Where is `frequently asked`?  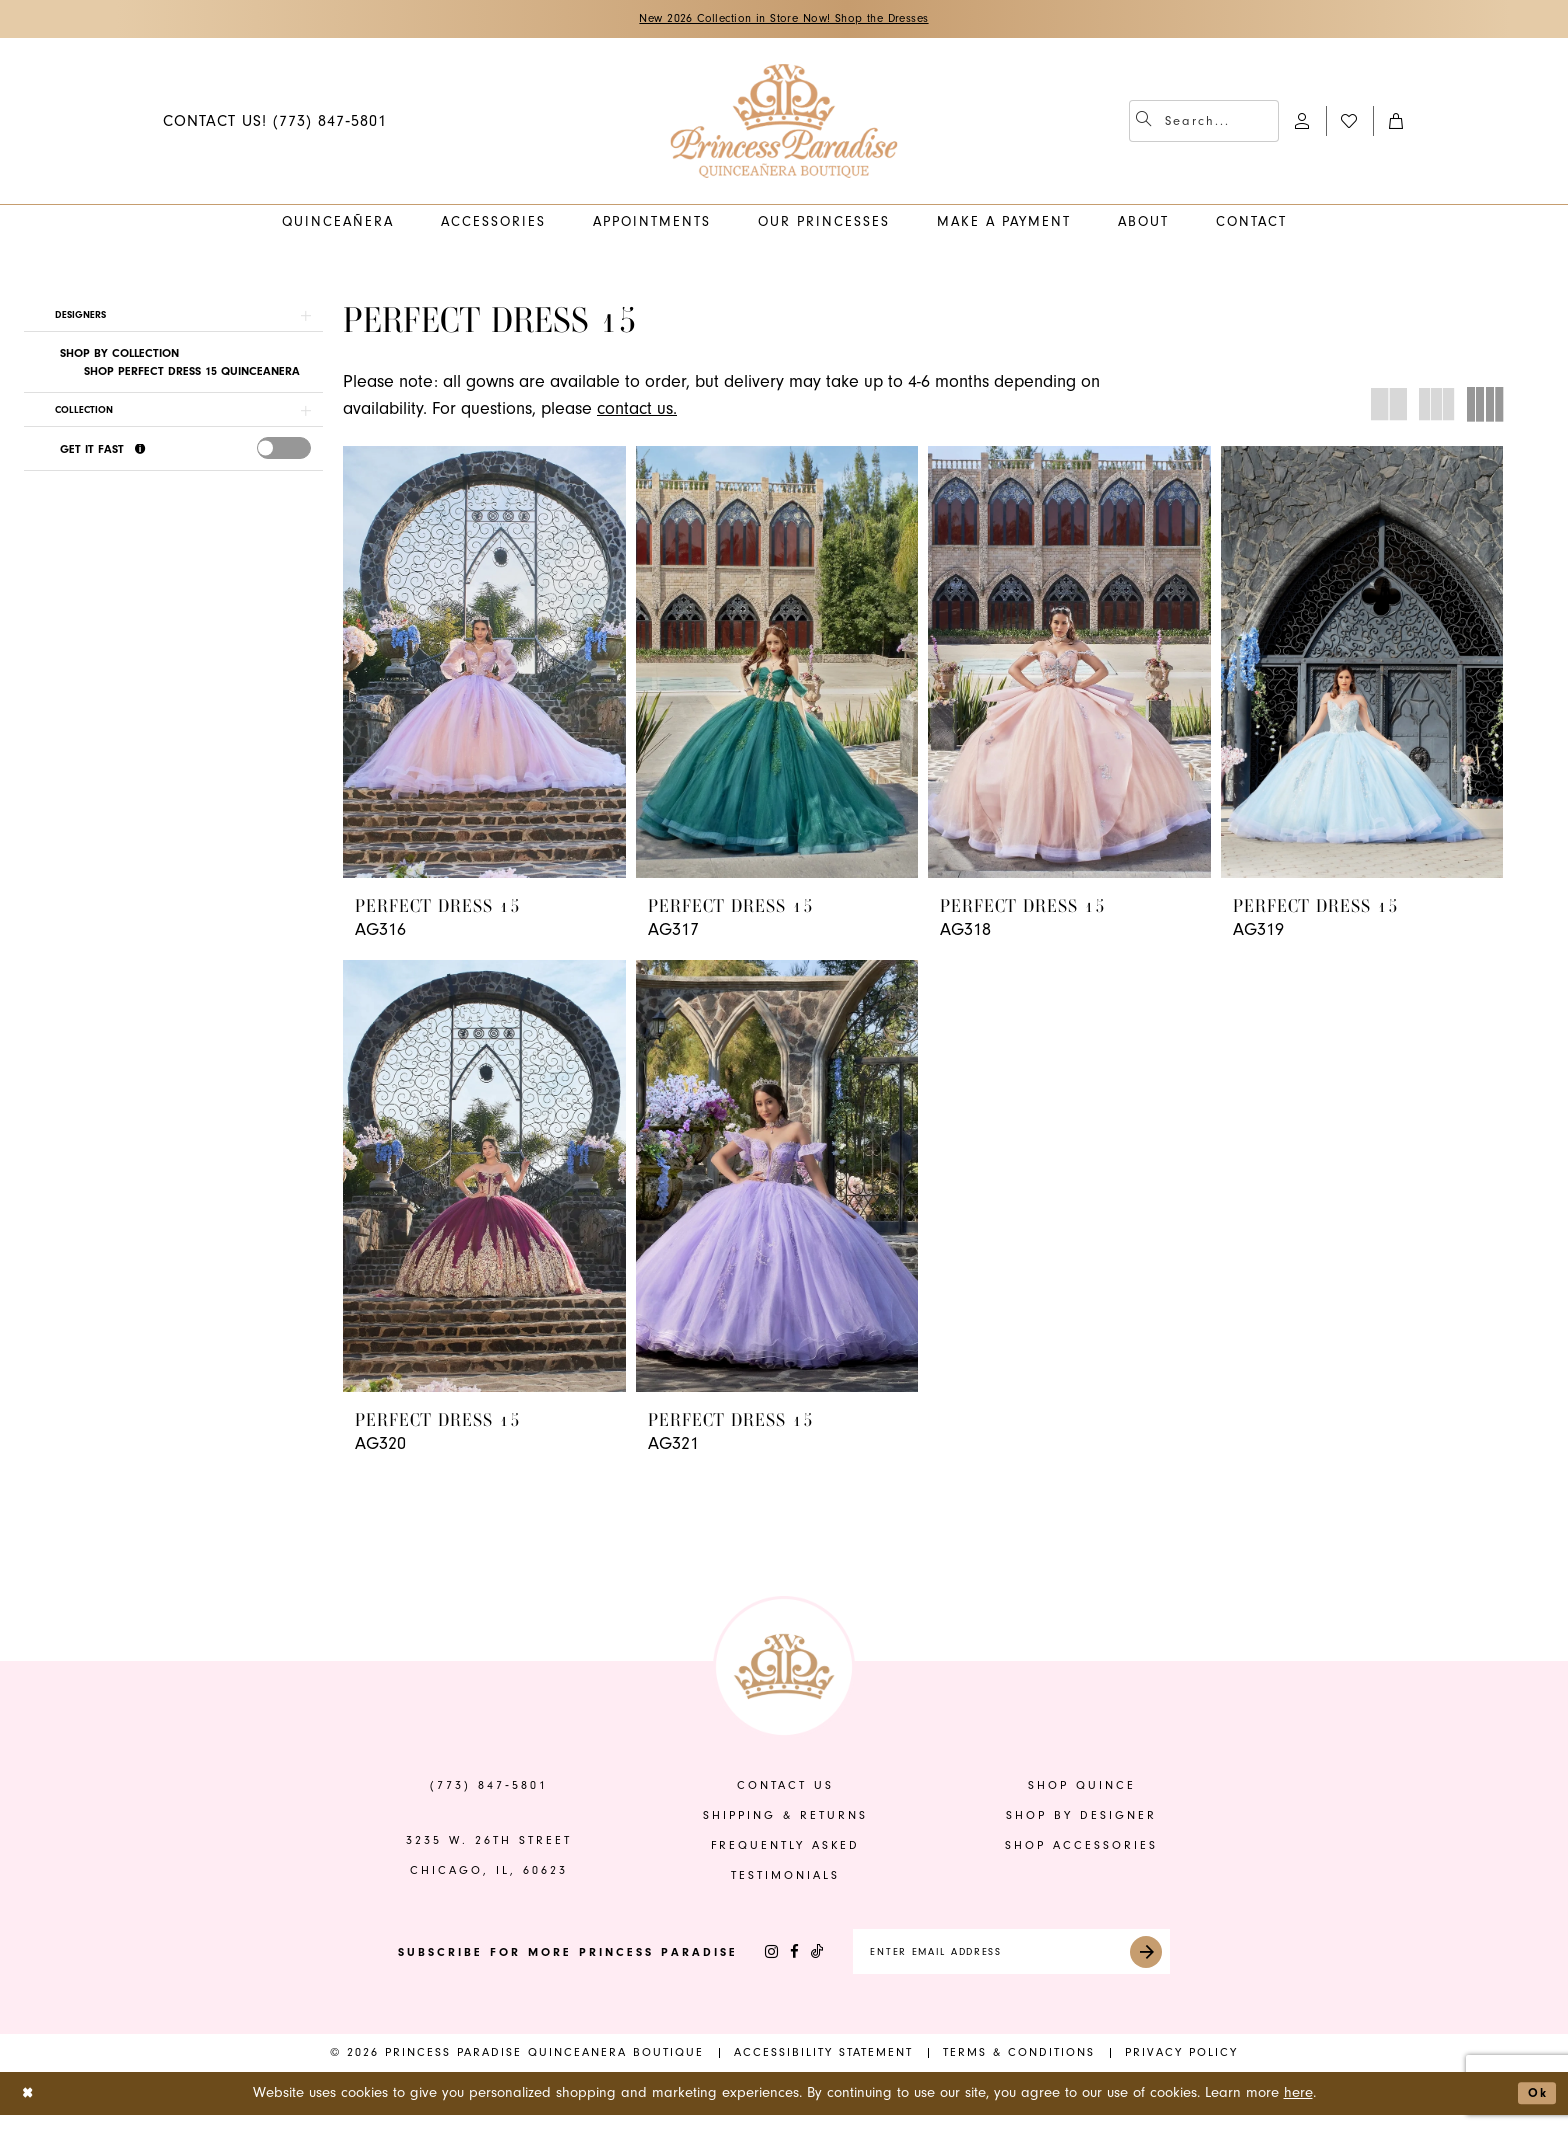
frequently asked is located at coordinates (785, 1851).